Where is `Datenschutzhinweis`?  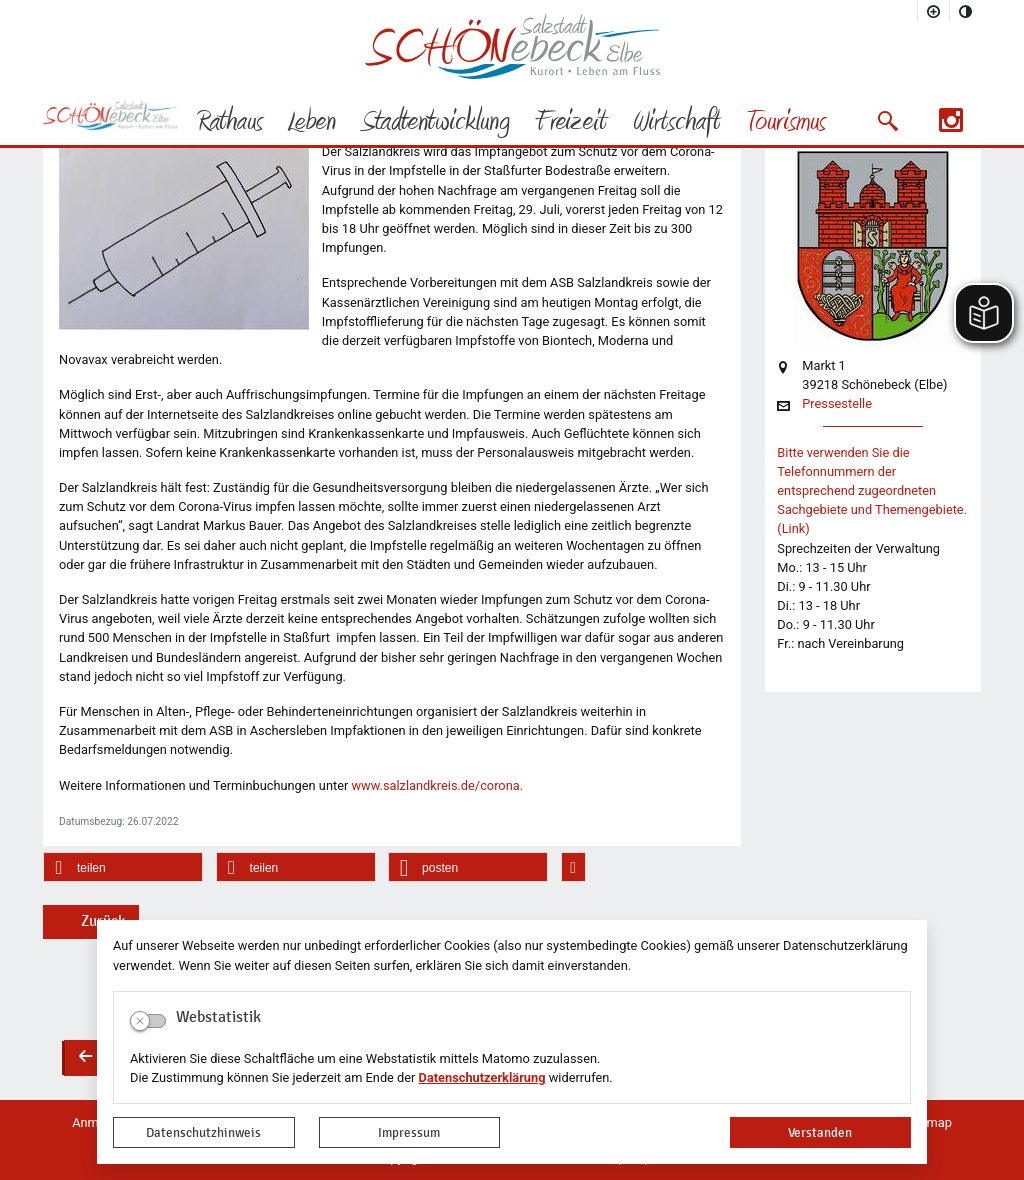 Datenschutzhinweis is located at coordinates (203, 1132).